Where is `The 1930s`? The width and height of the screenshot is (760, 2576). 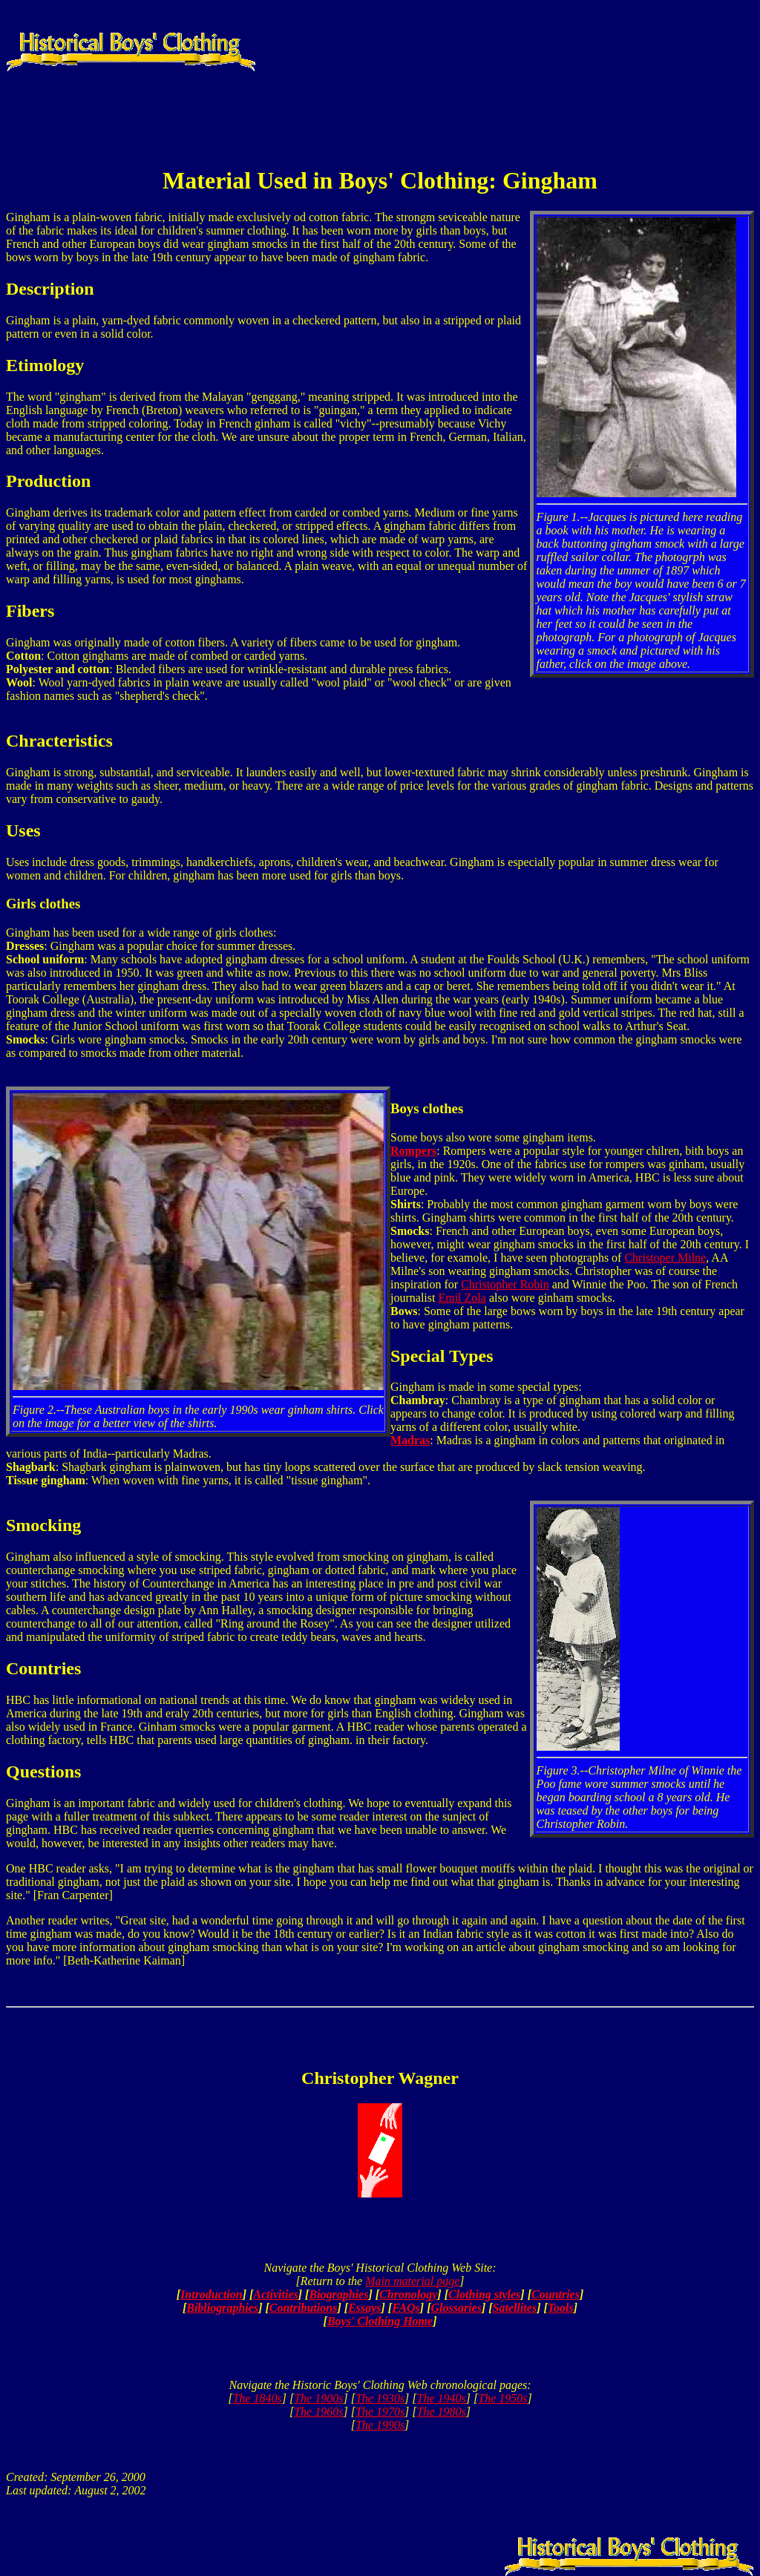 The 1930s is located at coordinates (380, 2398).